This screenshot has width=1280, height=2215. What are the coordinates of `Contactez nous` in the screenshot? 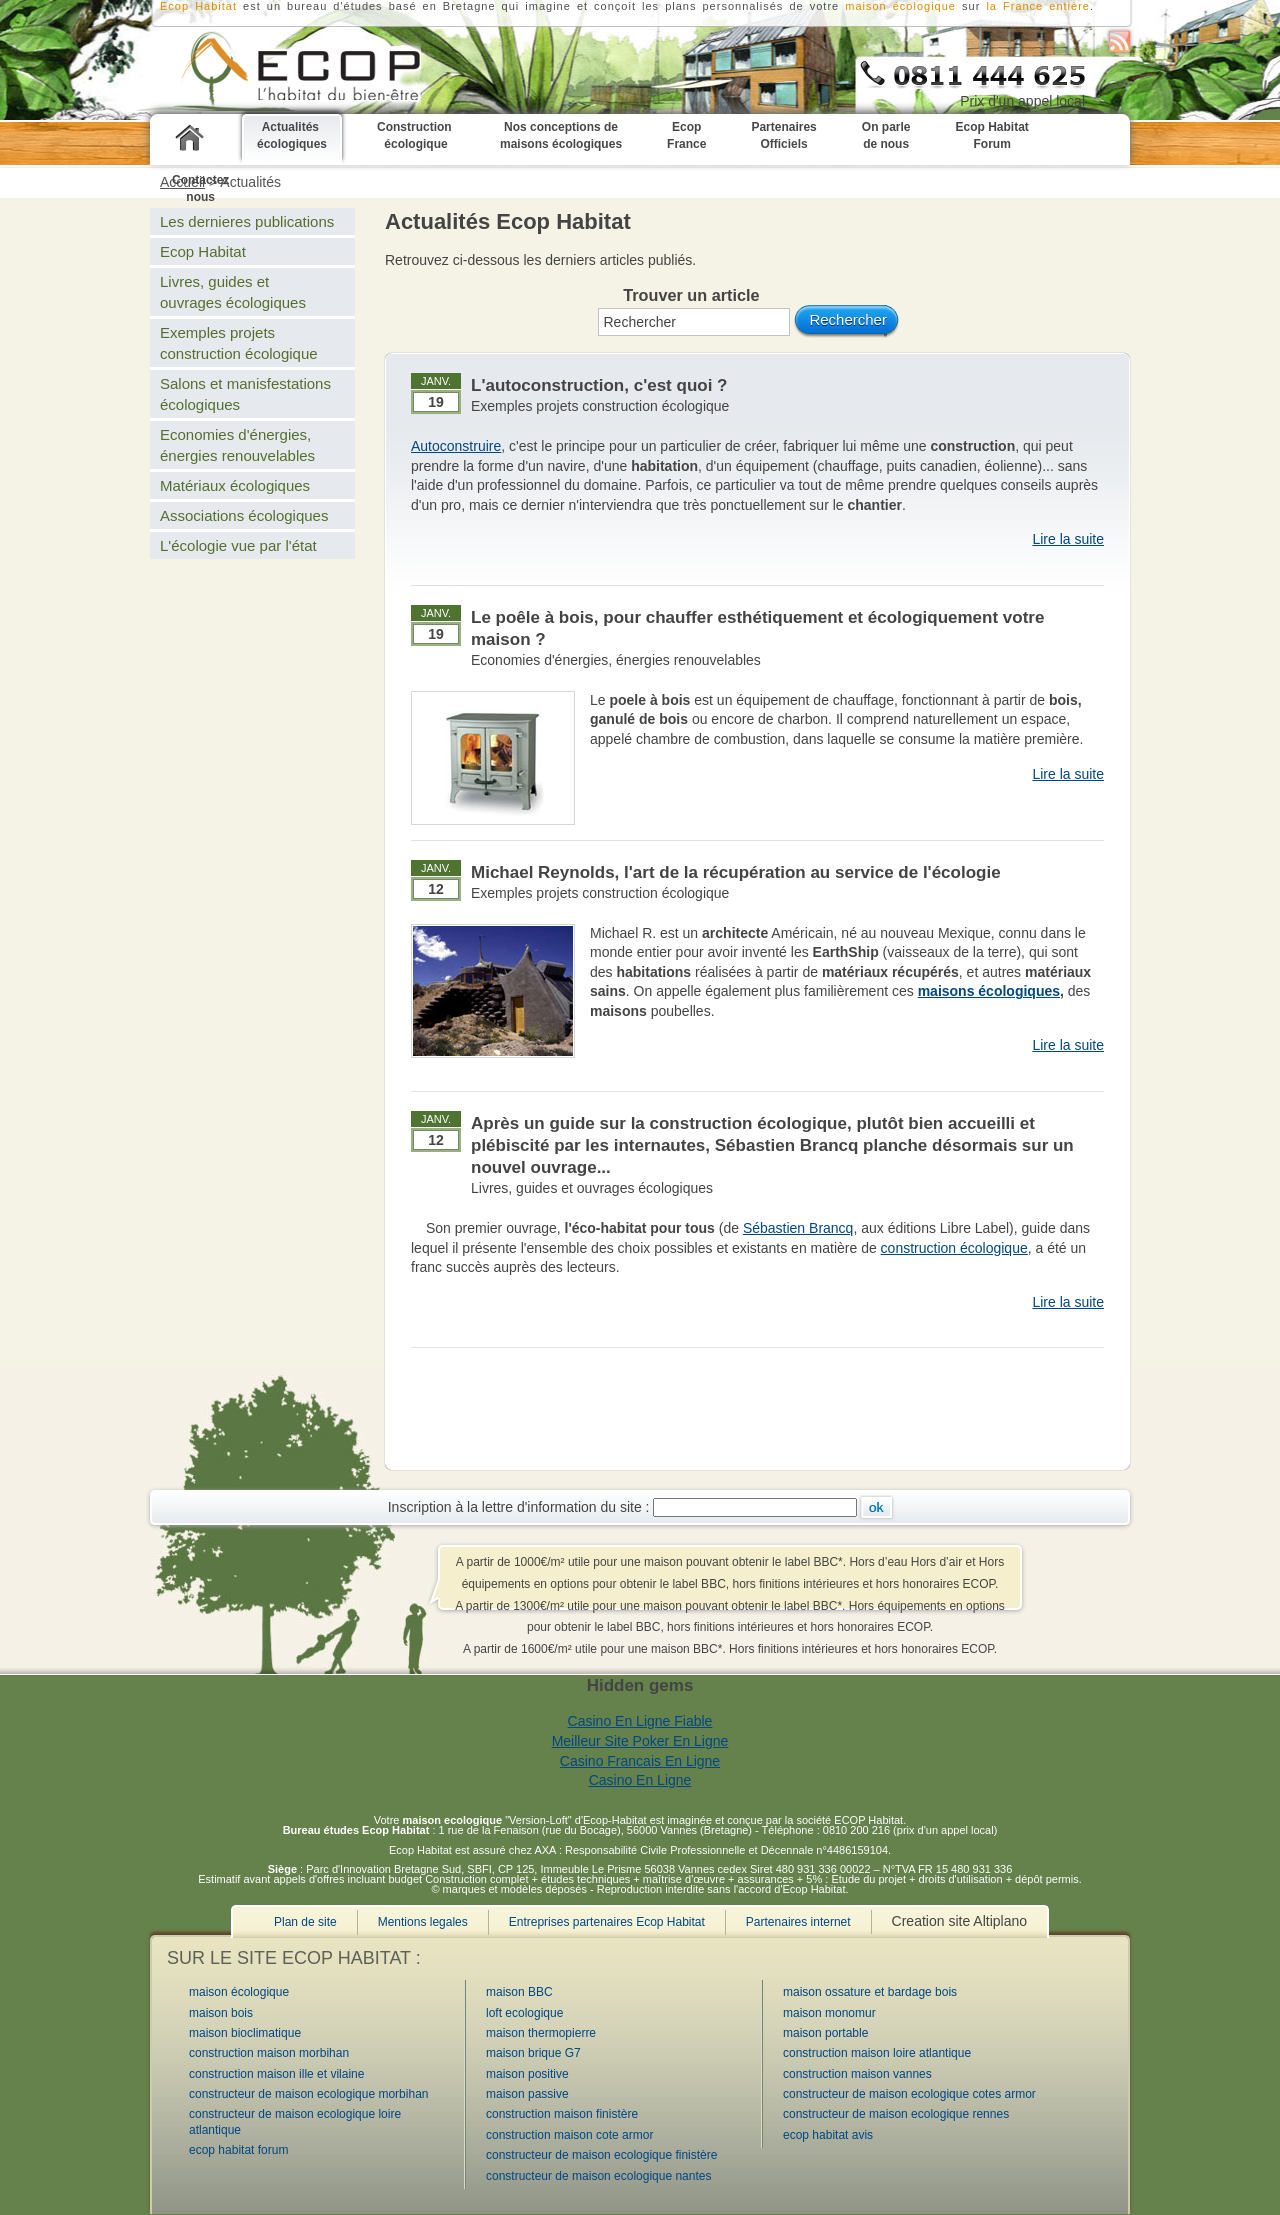 It's located at (200, 188).